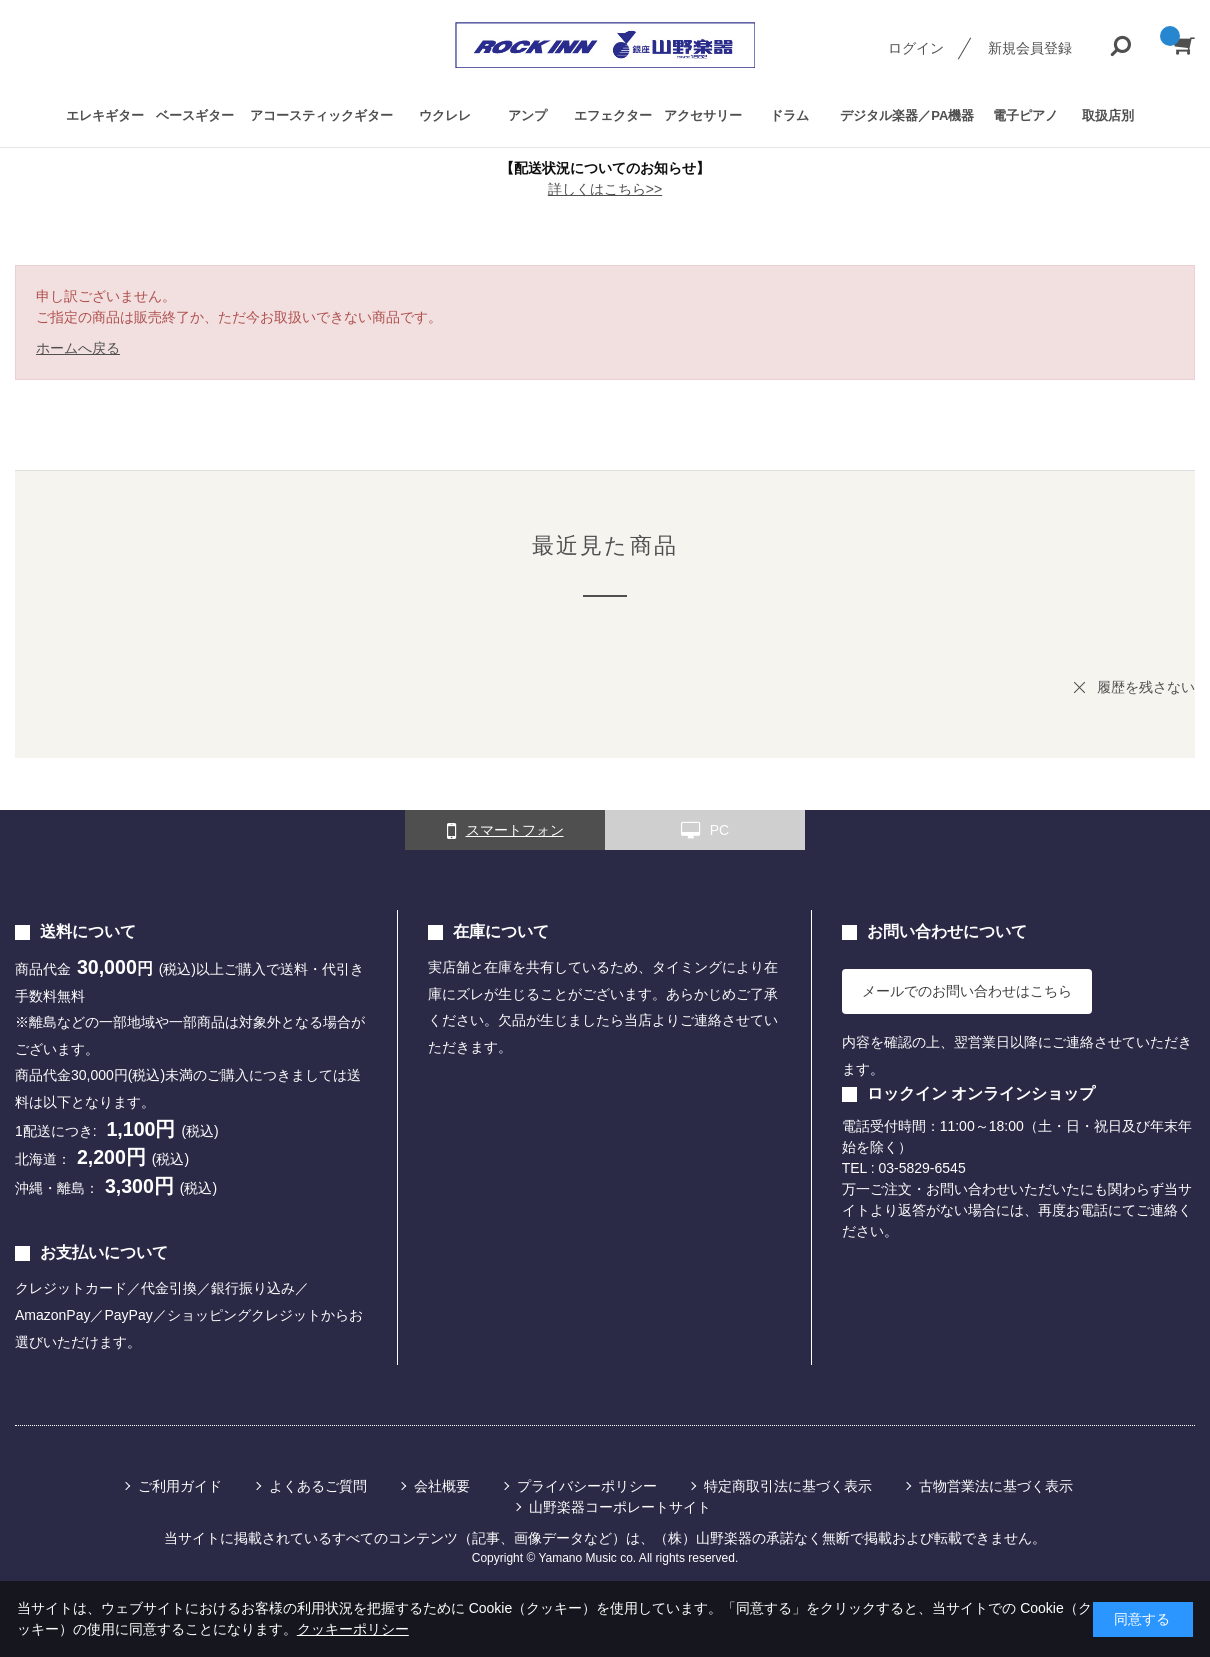 Image resolution: width=1210 pixels, height=1657 pixels. What do you see at coordinates (505, 831) in the screenshot?
I see `スマートフォン` at bounding box center [505, 831].